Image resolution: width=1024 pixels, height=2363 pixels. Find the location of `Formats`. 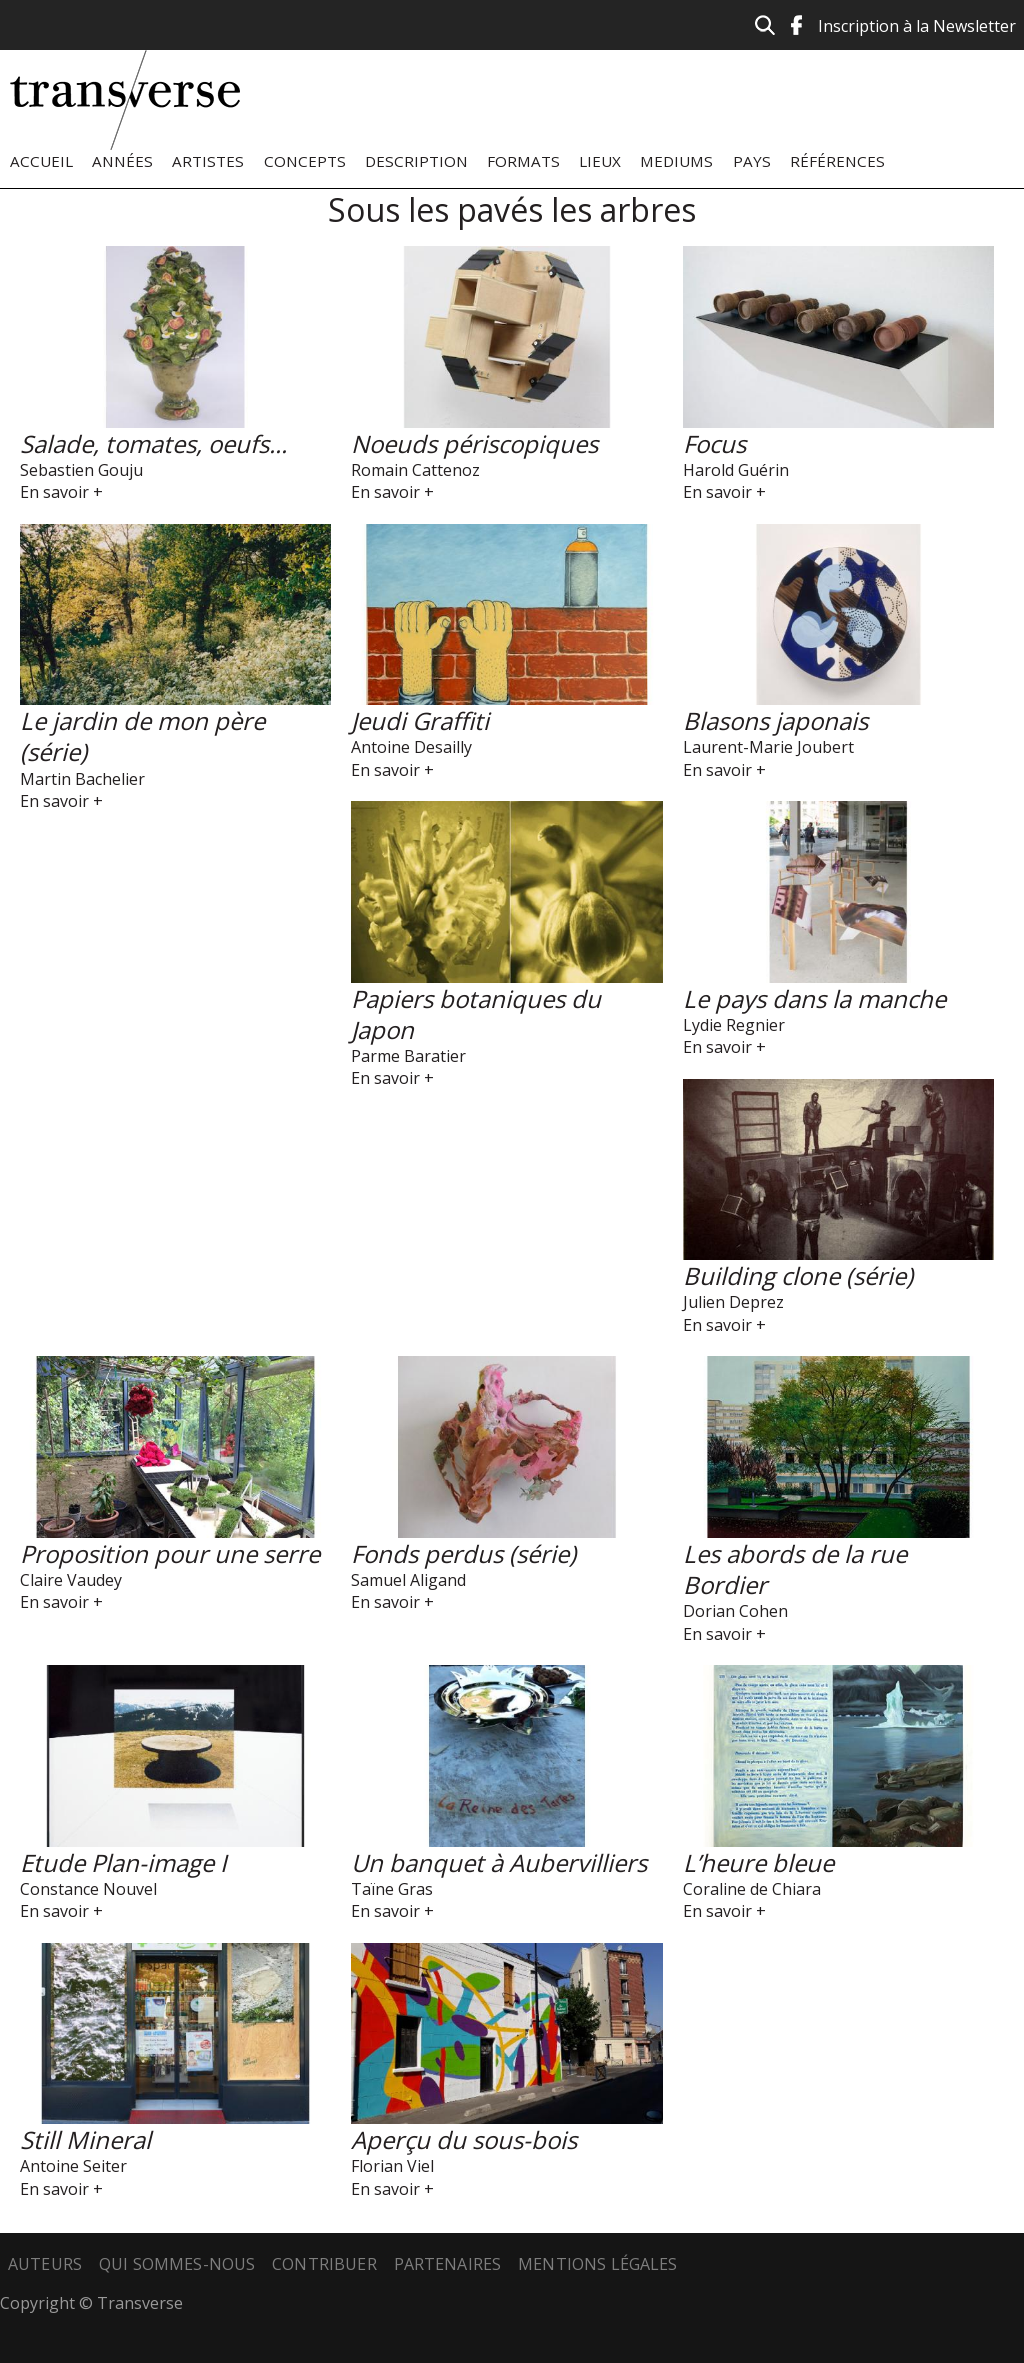

Formats is located at coordinates (523, 161).